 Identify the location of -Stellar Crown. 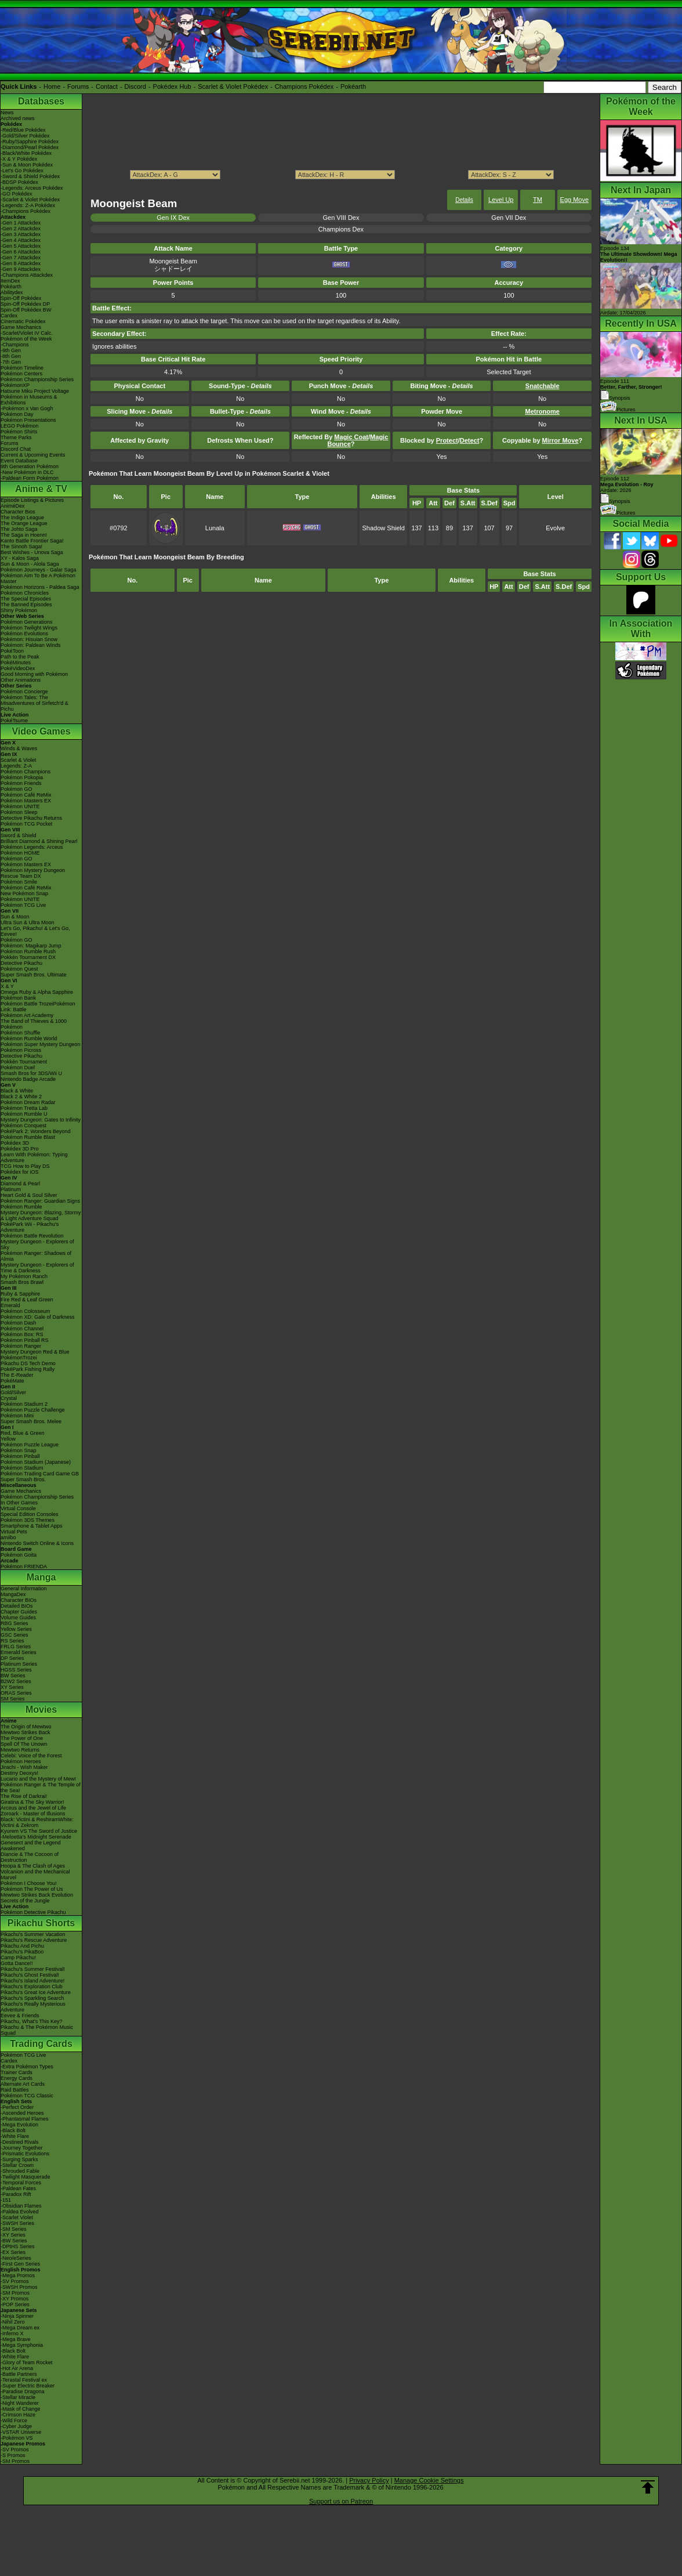
(17, 2165).